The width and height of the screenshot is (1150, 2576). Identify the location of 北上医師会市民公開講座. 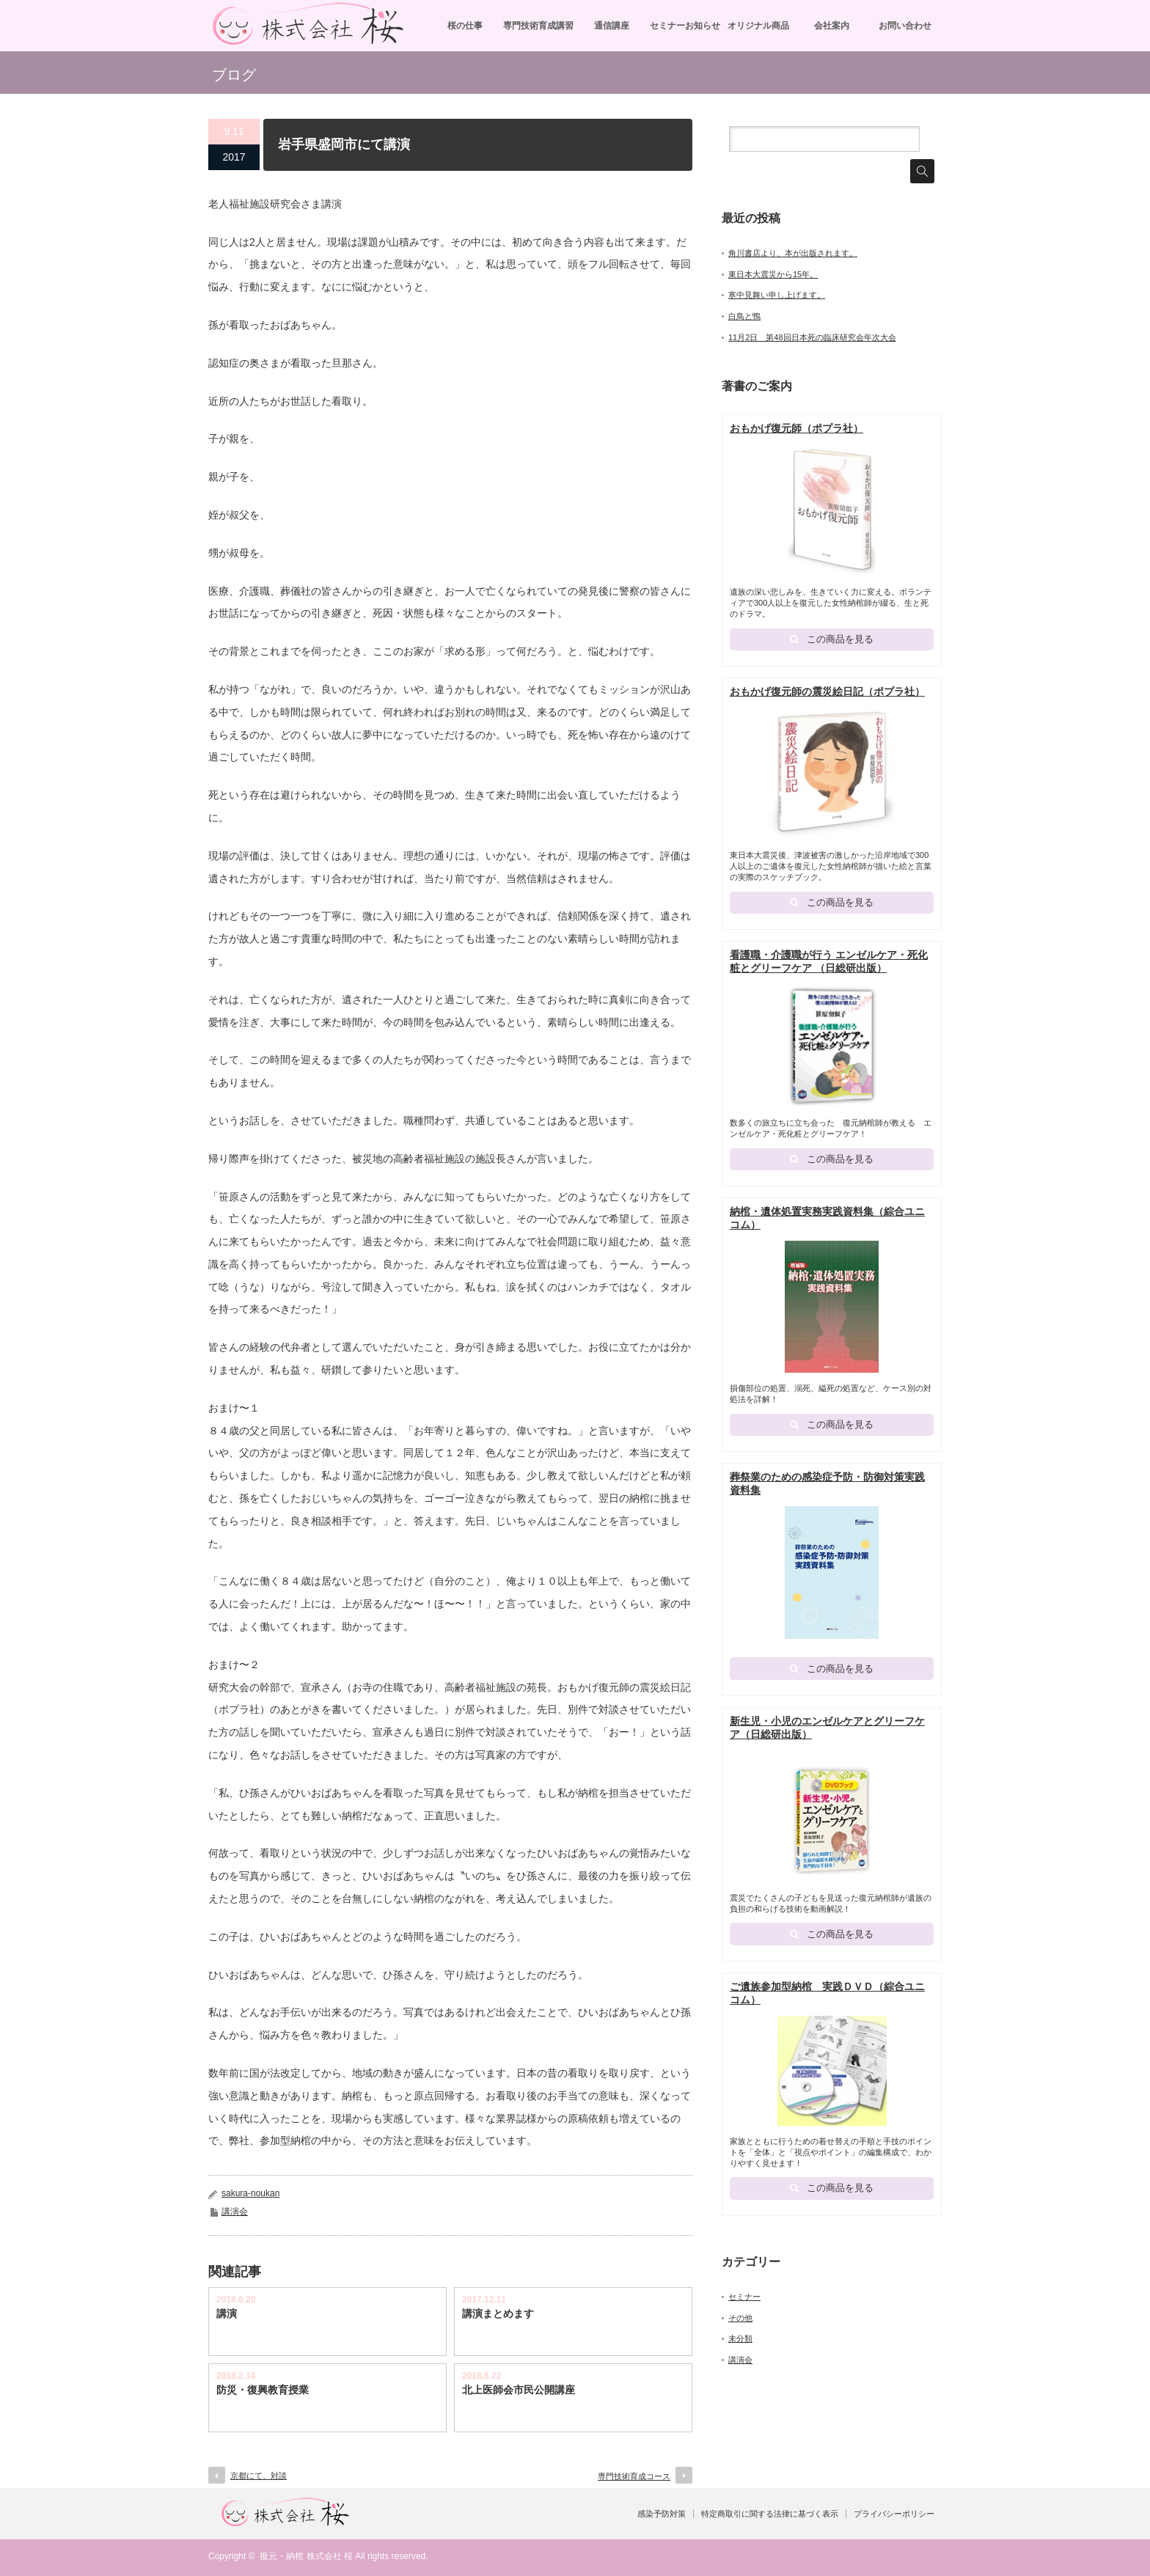
(518, 2390).